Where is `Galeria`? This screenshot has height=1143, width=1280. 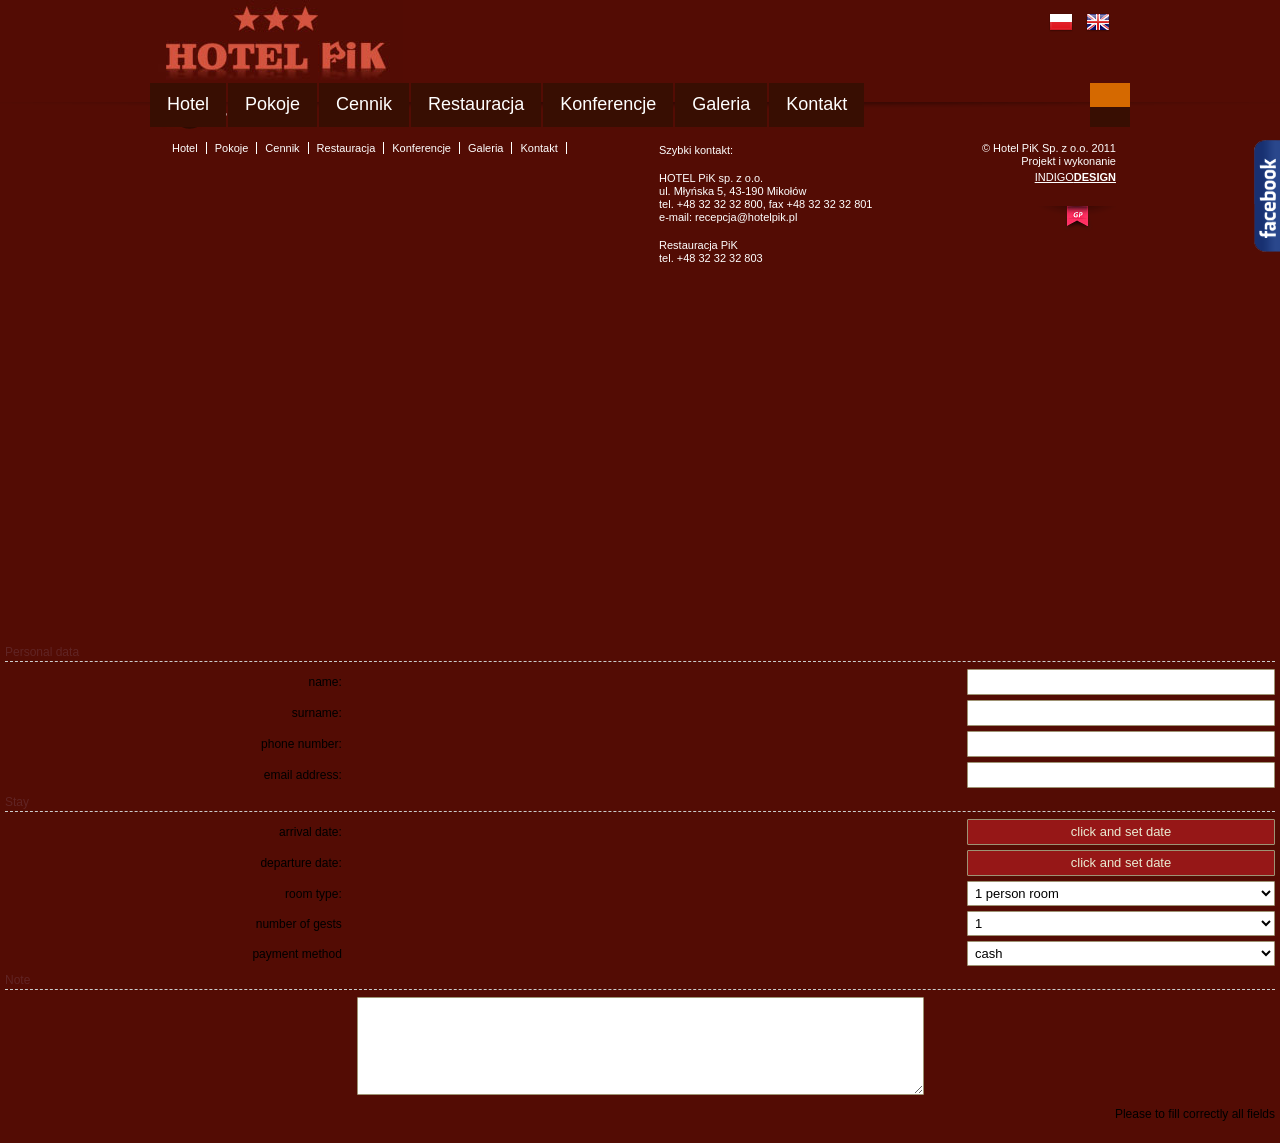 Galeria is located at coordinates (721, 104).